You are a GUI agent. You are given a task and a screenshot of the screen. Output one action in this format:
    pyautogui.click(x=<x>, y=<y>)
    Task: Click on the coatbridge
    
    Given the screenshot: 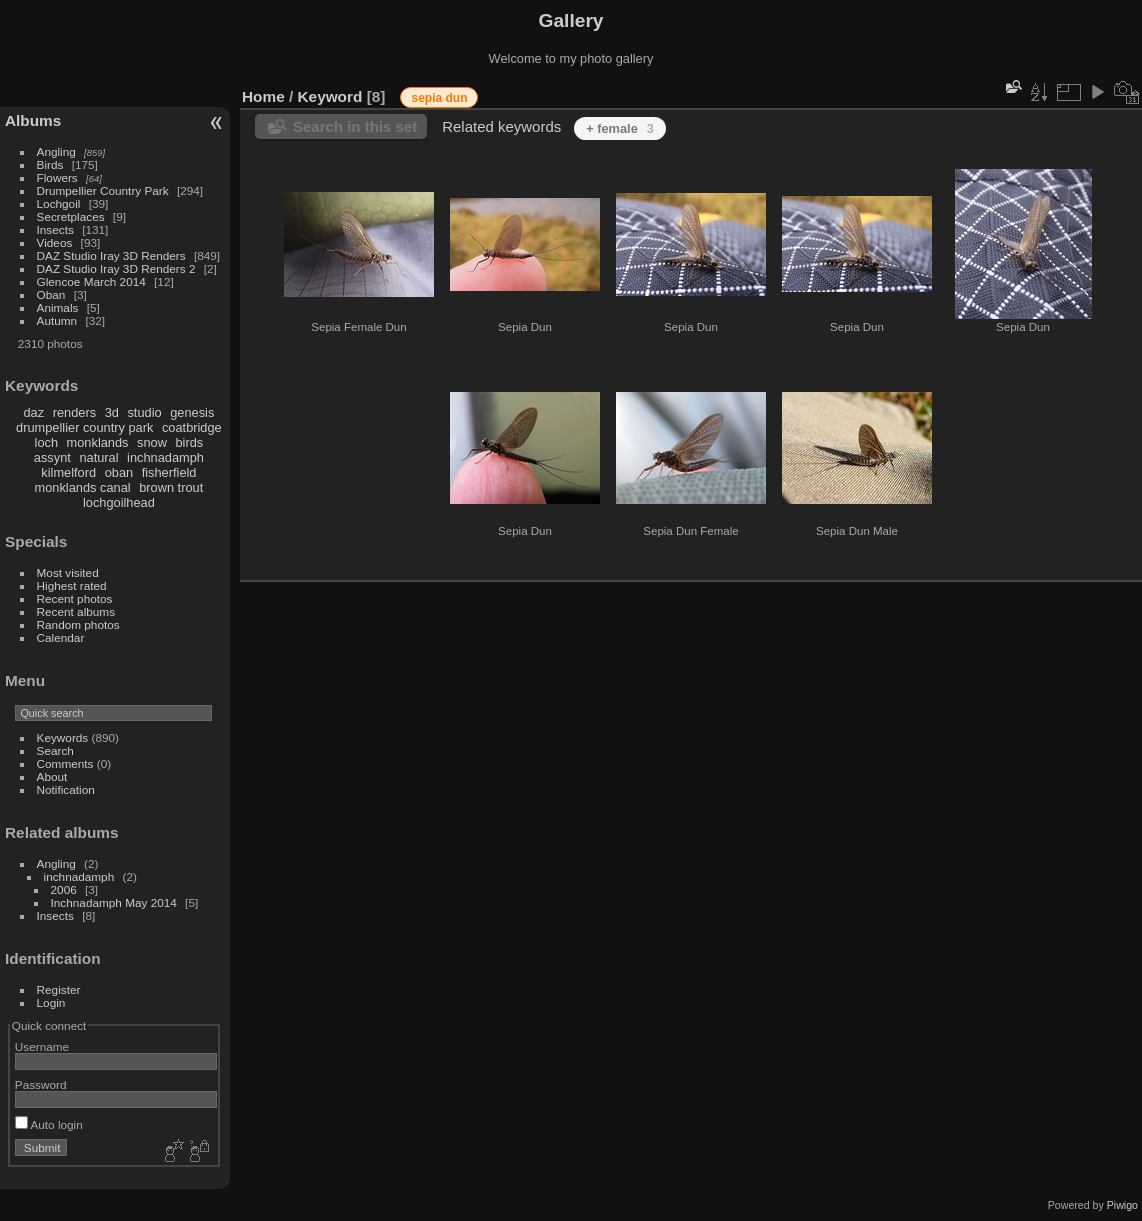 What is the action you would take?
    pyautogui.click(x=192, y=427)
    